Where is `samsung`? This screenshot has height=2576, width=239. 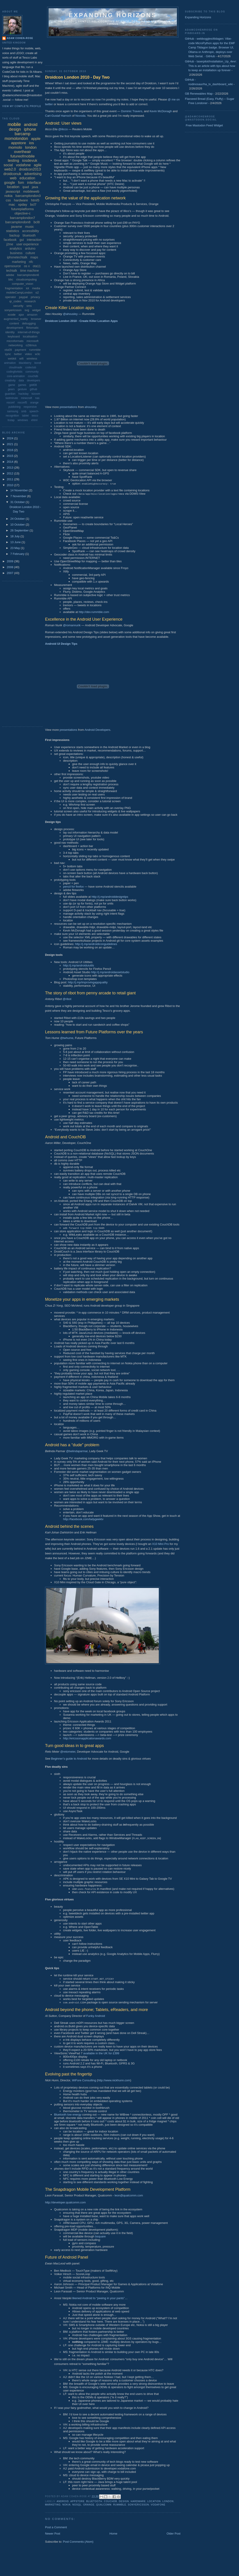 samsung is located at coordinates (12, 411).